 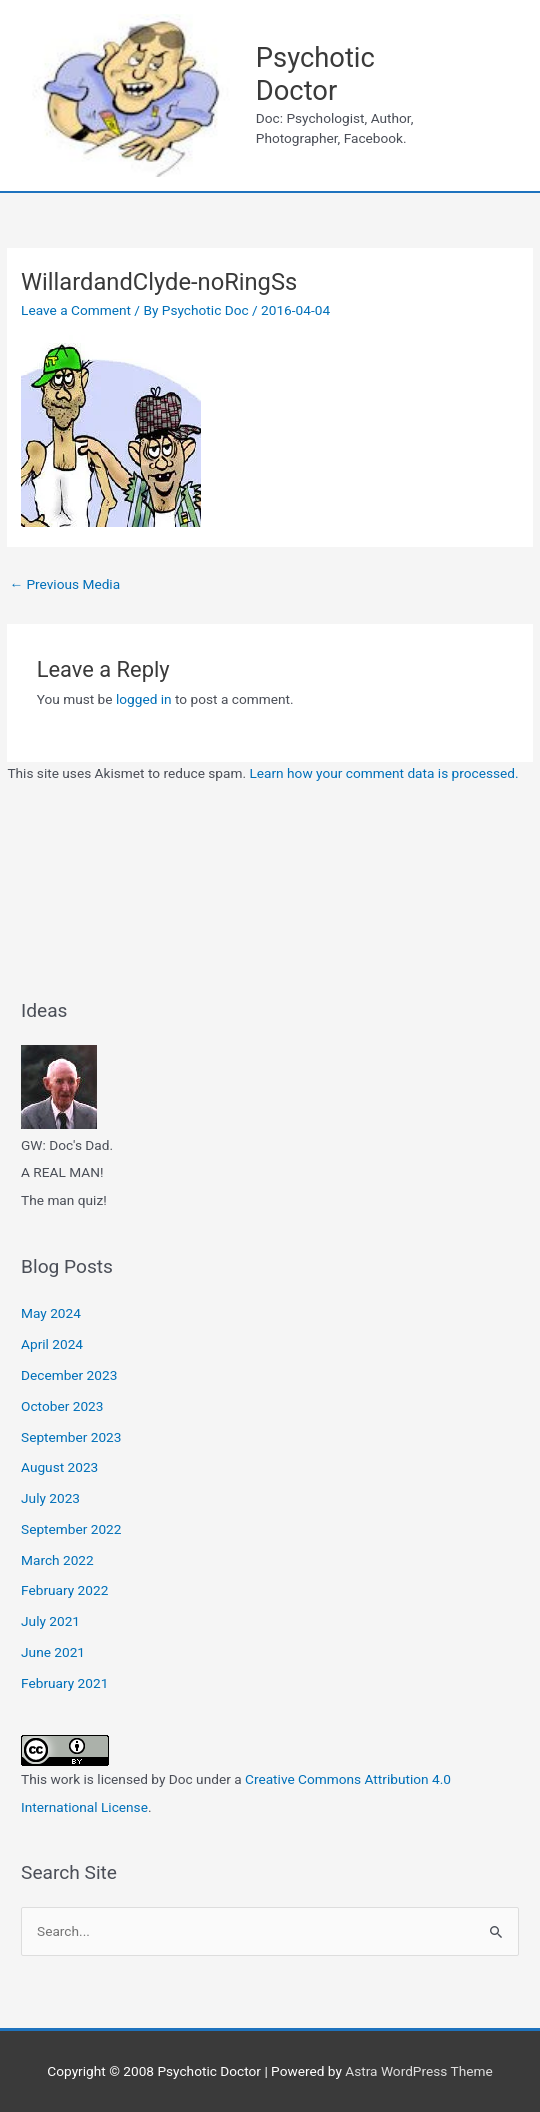 I want to click on December 2023, so click(x=69, y=1375).